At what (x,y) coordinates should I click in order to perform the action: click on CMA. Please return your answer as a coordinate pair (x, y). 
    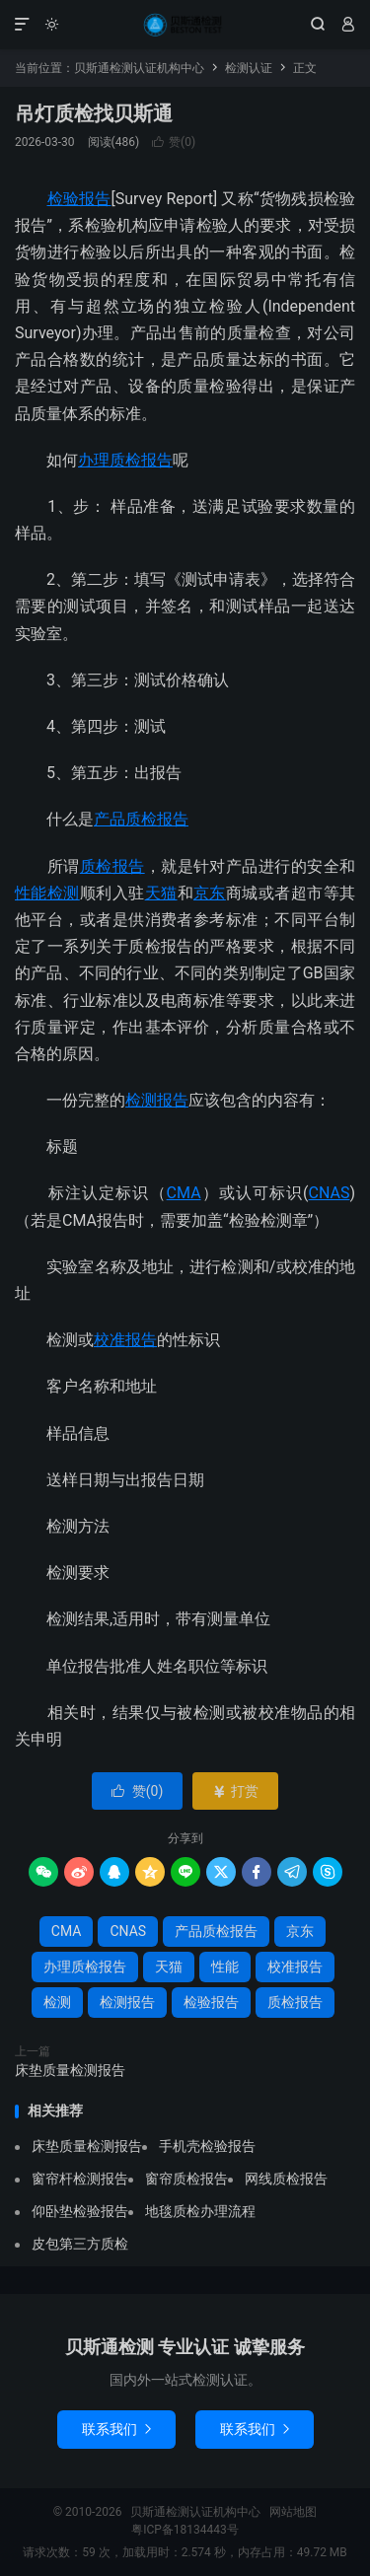
    Looking at the image, I should click on (184, 1192).